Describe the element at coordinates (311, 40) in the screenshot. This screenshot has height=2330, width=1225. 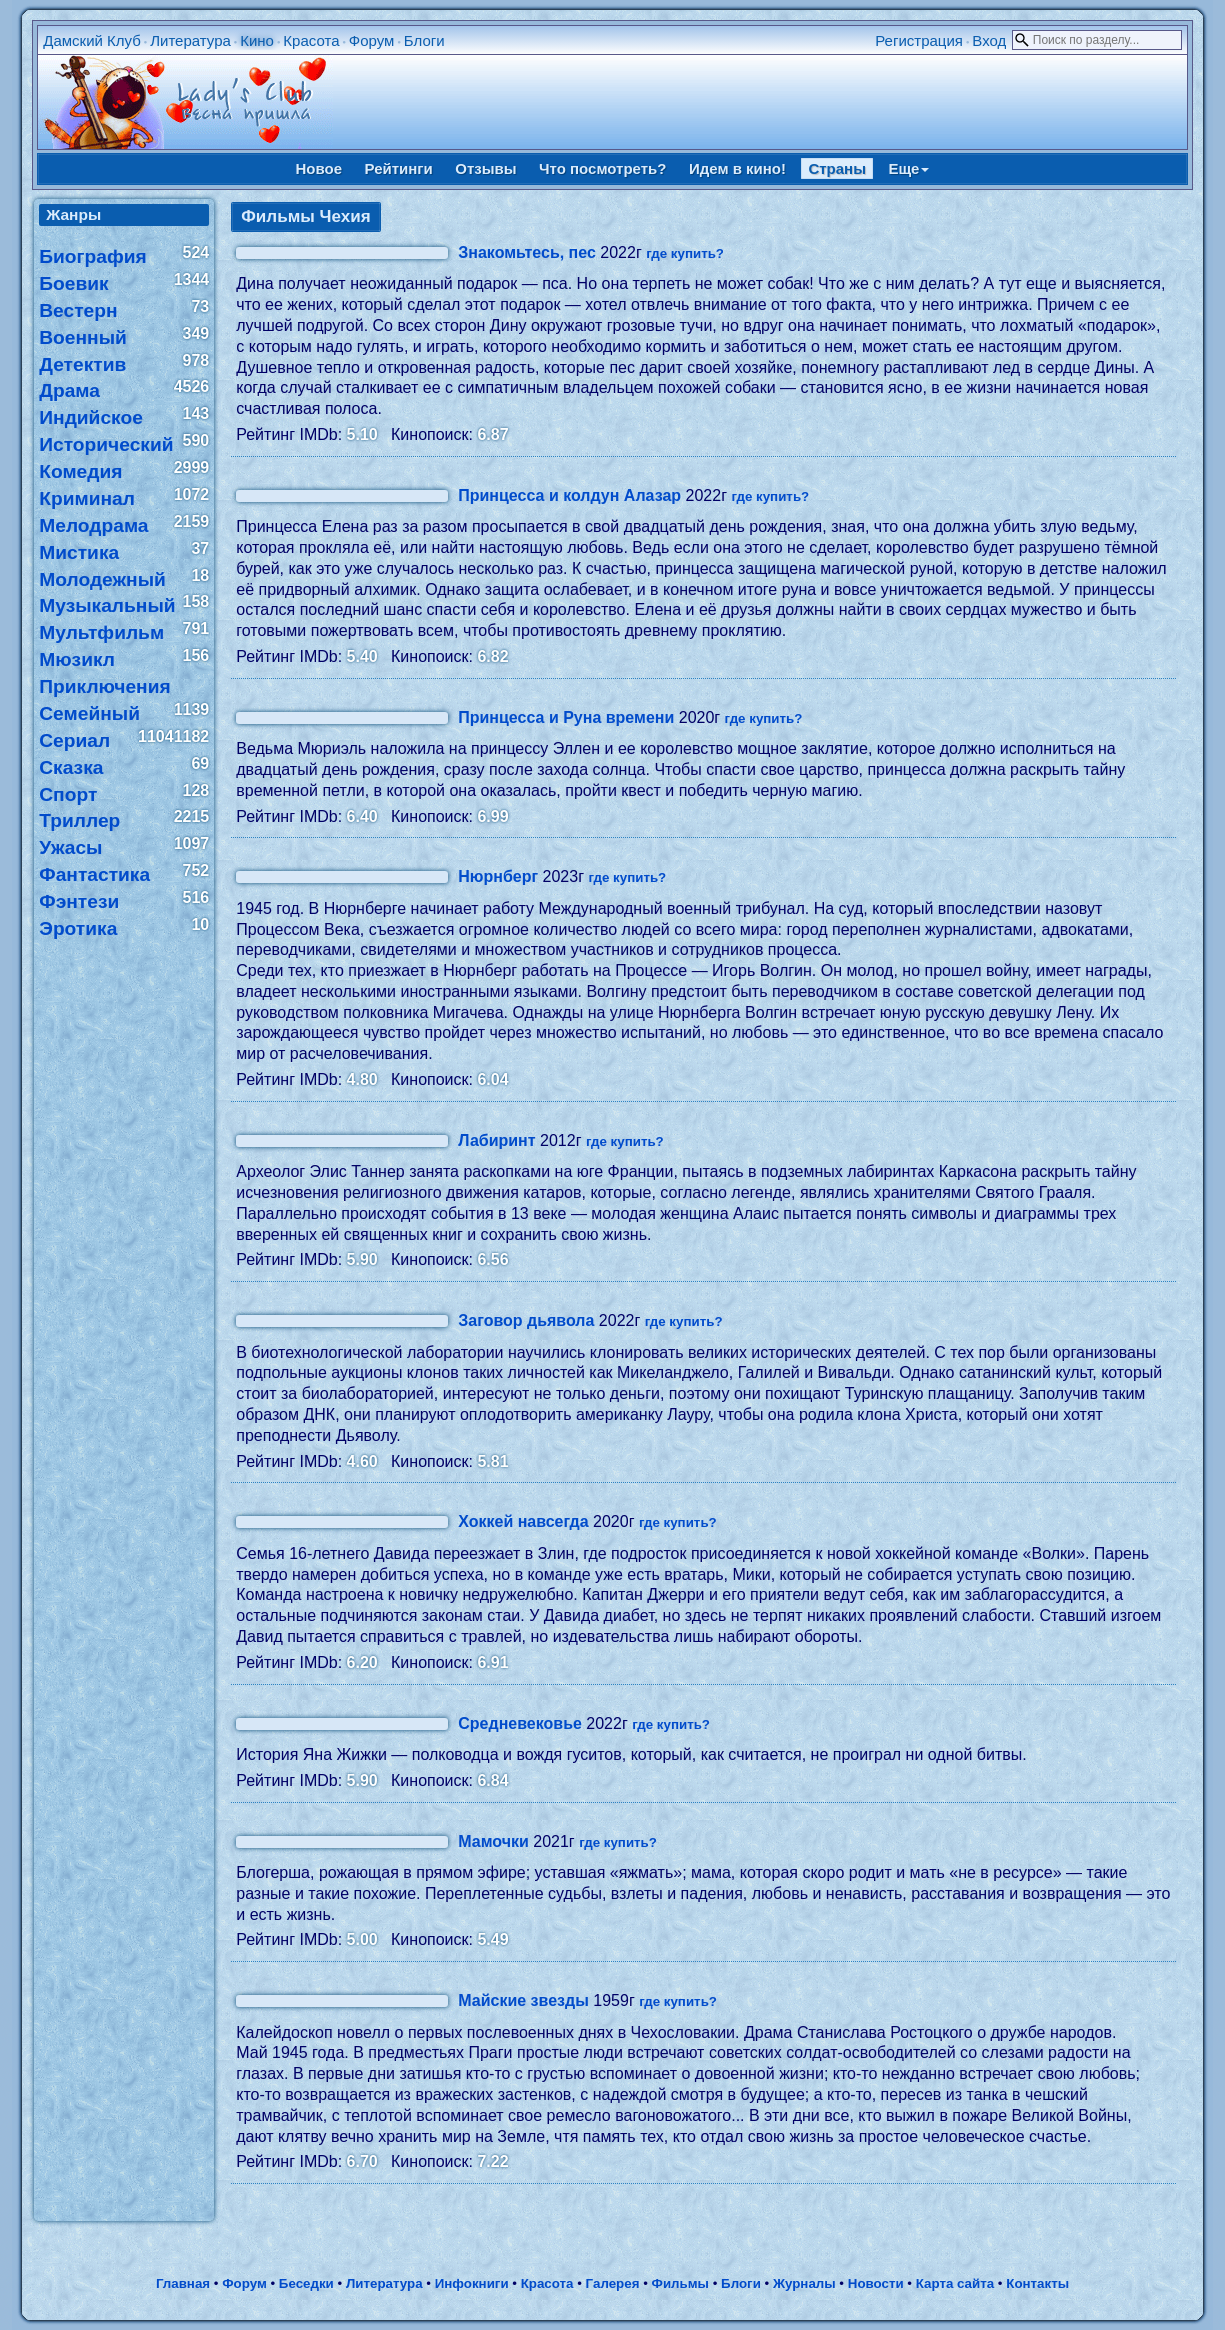
I see `Красота` at that location.